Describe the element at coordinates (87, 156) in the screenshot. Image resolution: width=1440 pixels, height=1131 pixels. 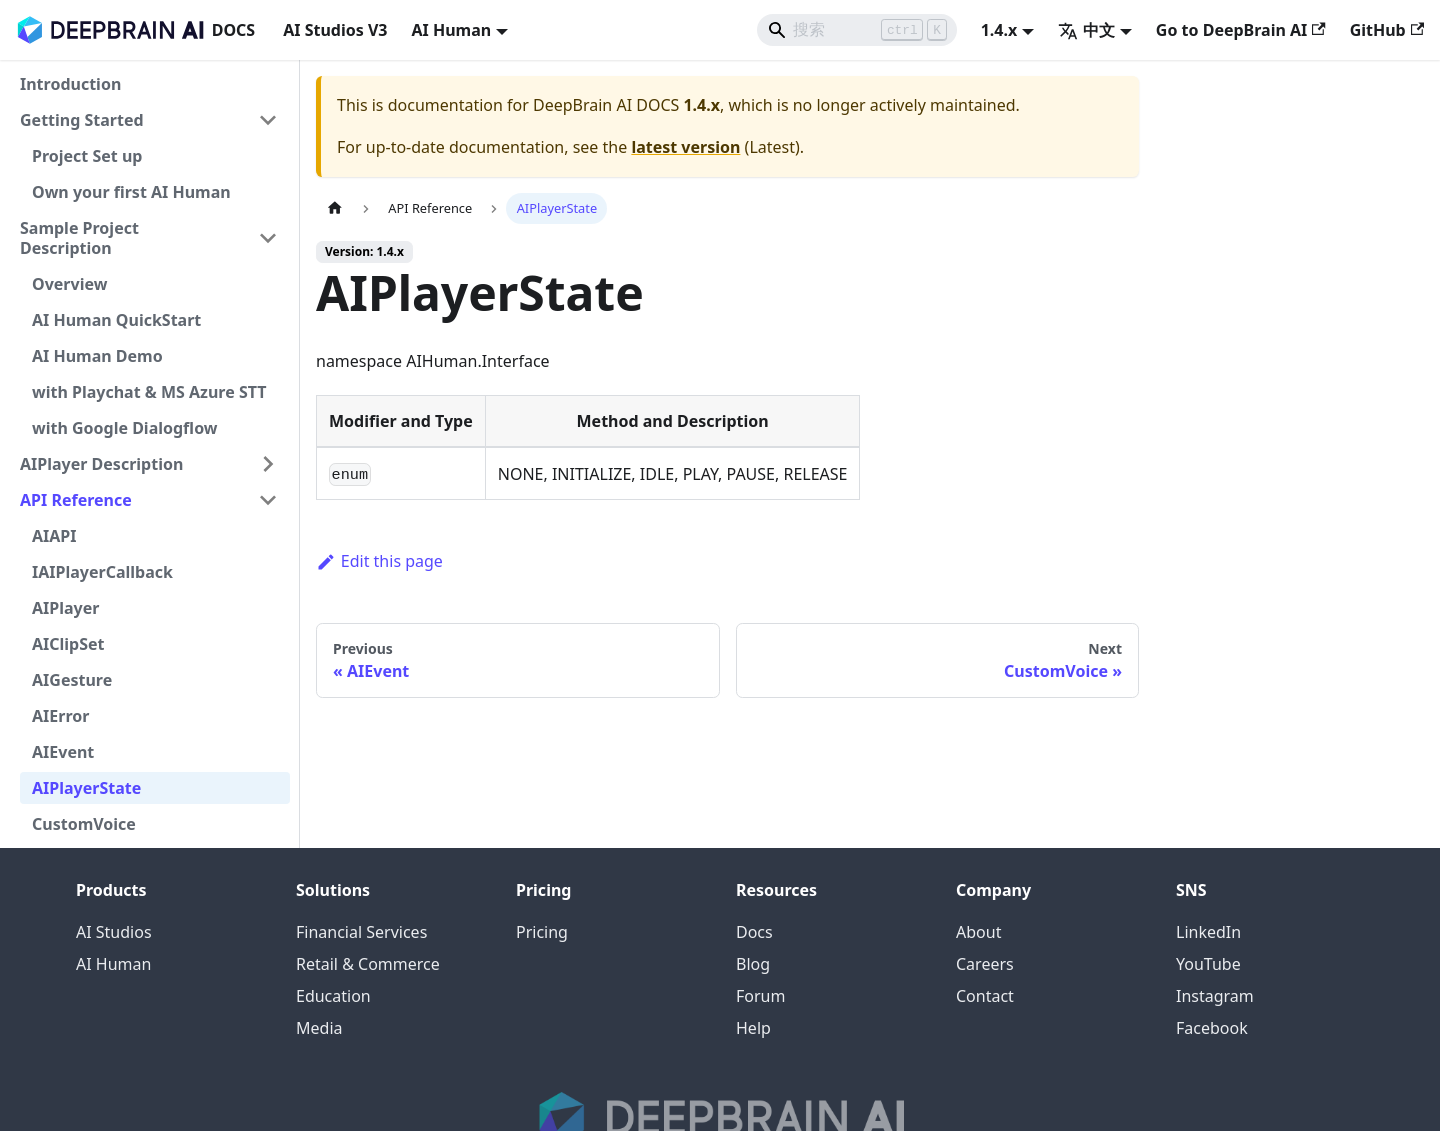
I see `Project Set up` at that location.